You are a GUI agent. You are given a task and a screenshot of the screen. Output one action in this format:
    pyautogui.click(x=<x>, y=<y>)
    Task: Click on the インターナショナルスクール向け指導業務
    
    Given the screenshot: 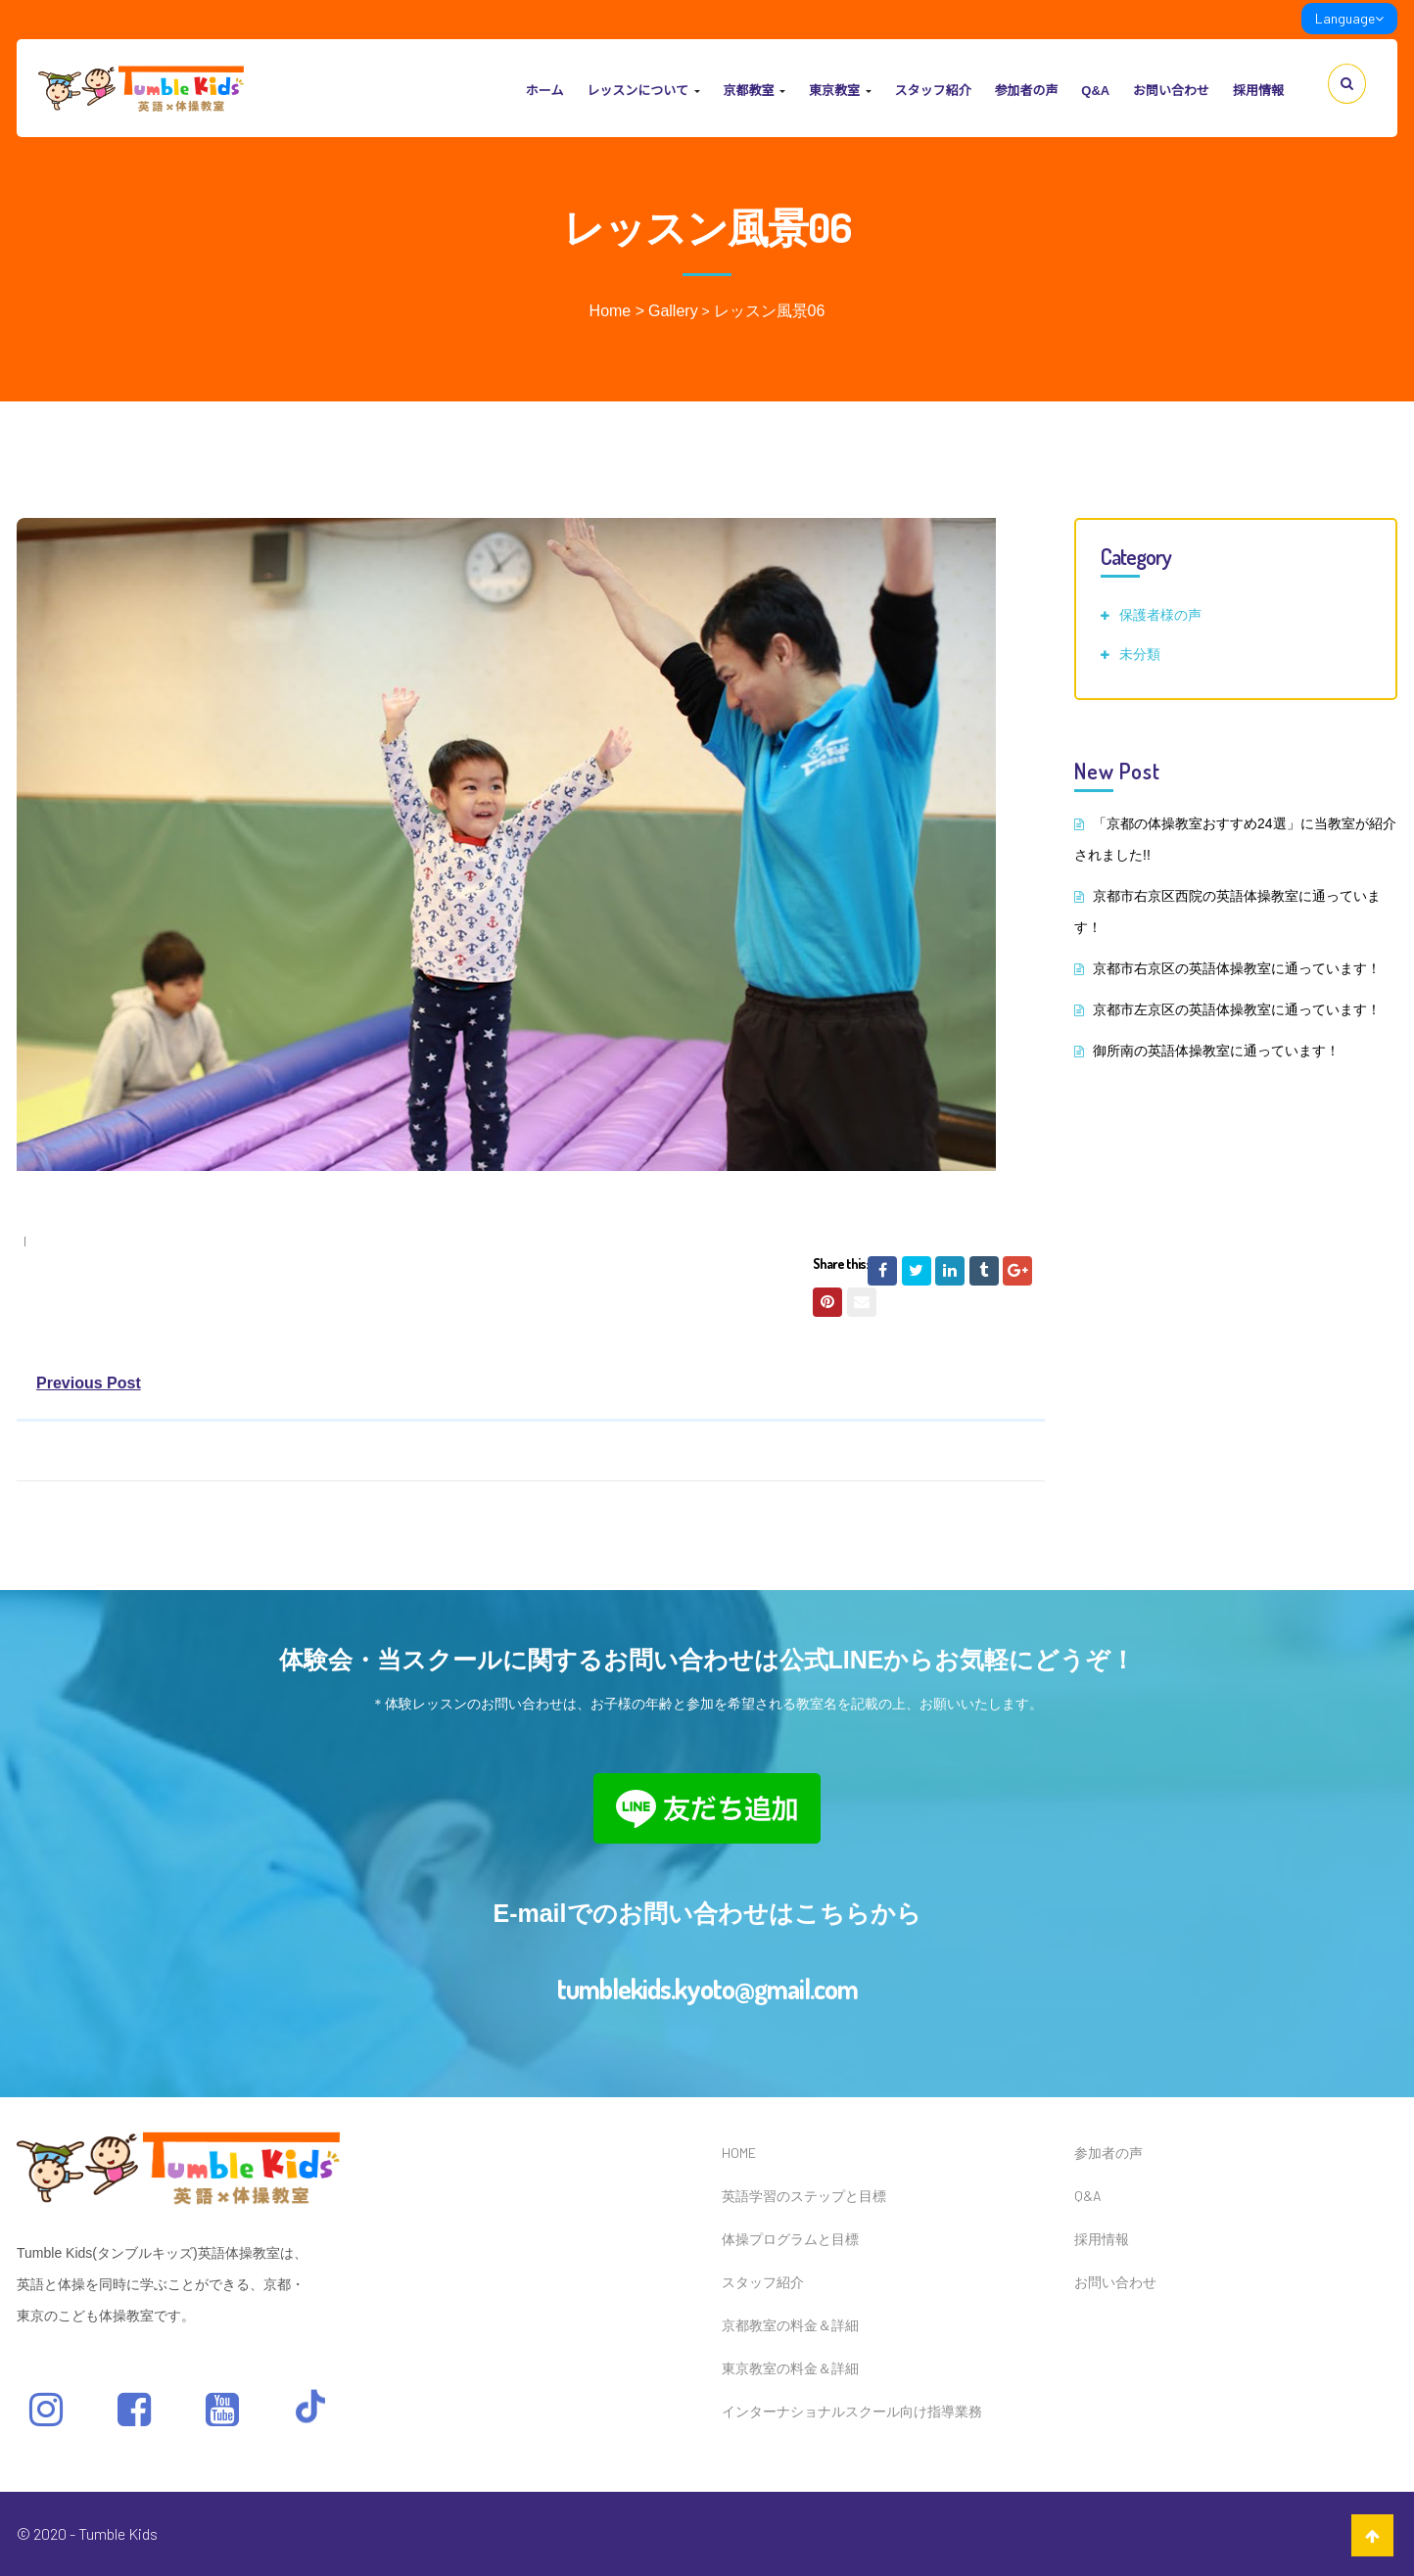 What is the action you would take?
    pyautogui.click(x=852, y=2411)
    